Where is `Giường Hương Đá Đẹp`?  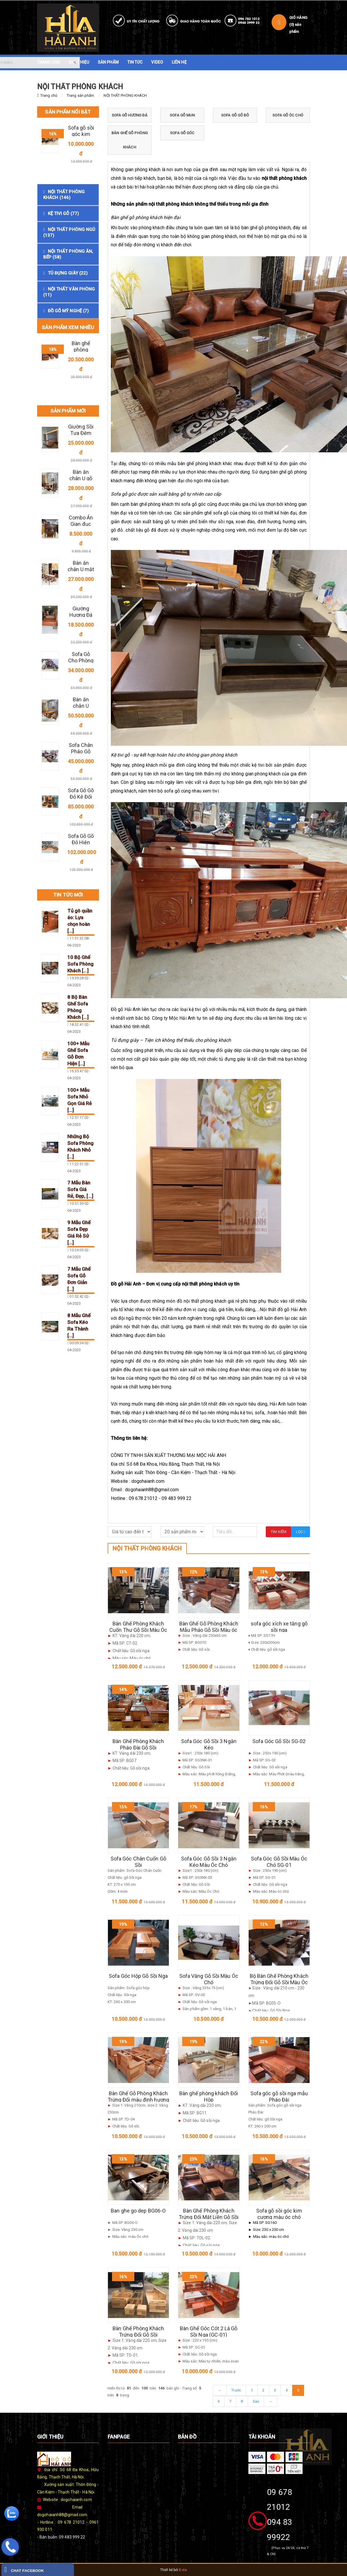 Giường Hương Đá Đẹp is located at coordinates (81, 614).